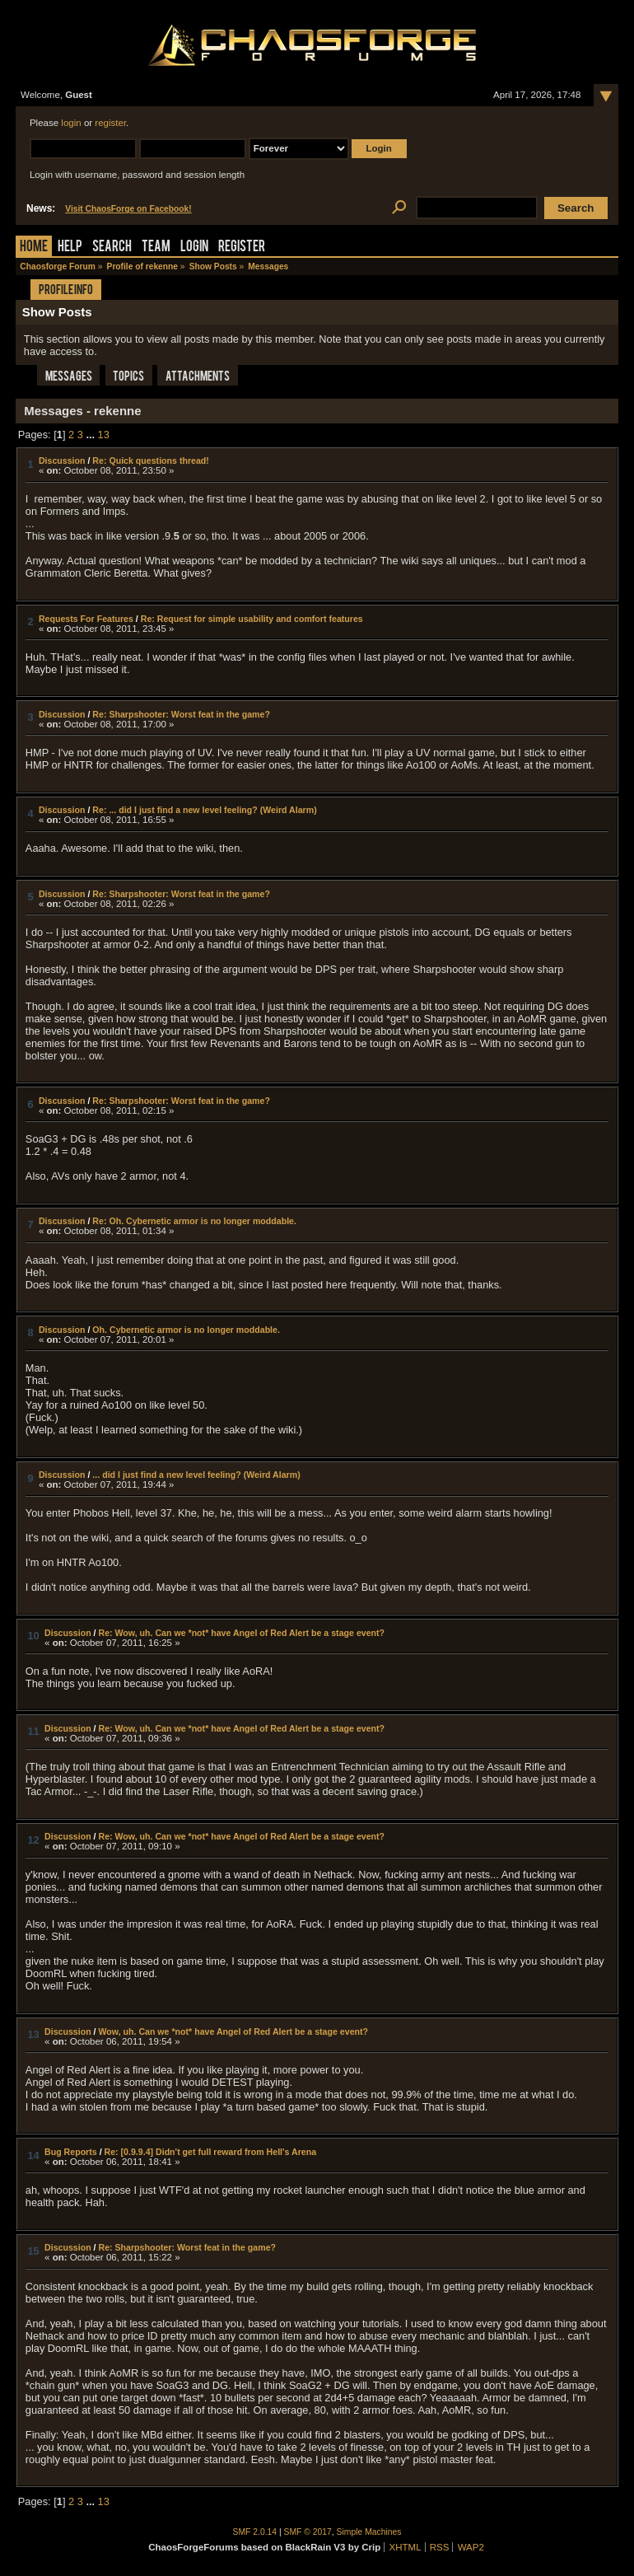 The image size is (634, 2576). Describe the element at coordinates (71, 123) in the screenshot. I see `login` at that location.